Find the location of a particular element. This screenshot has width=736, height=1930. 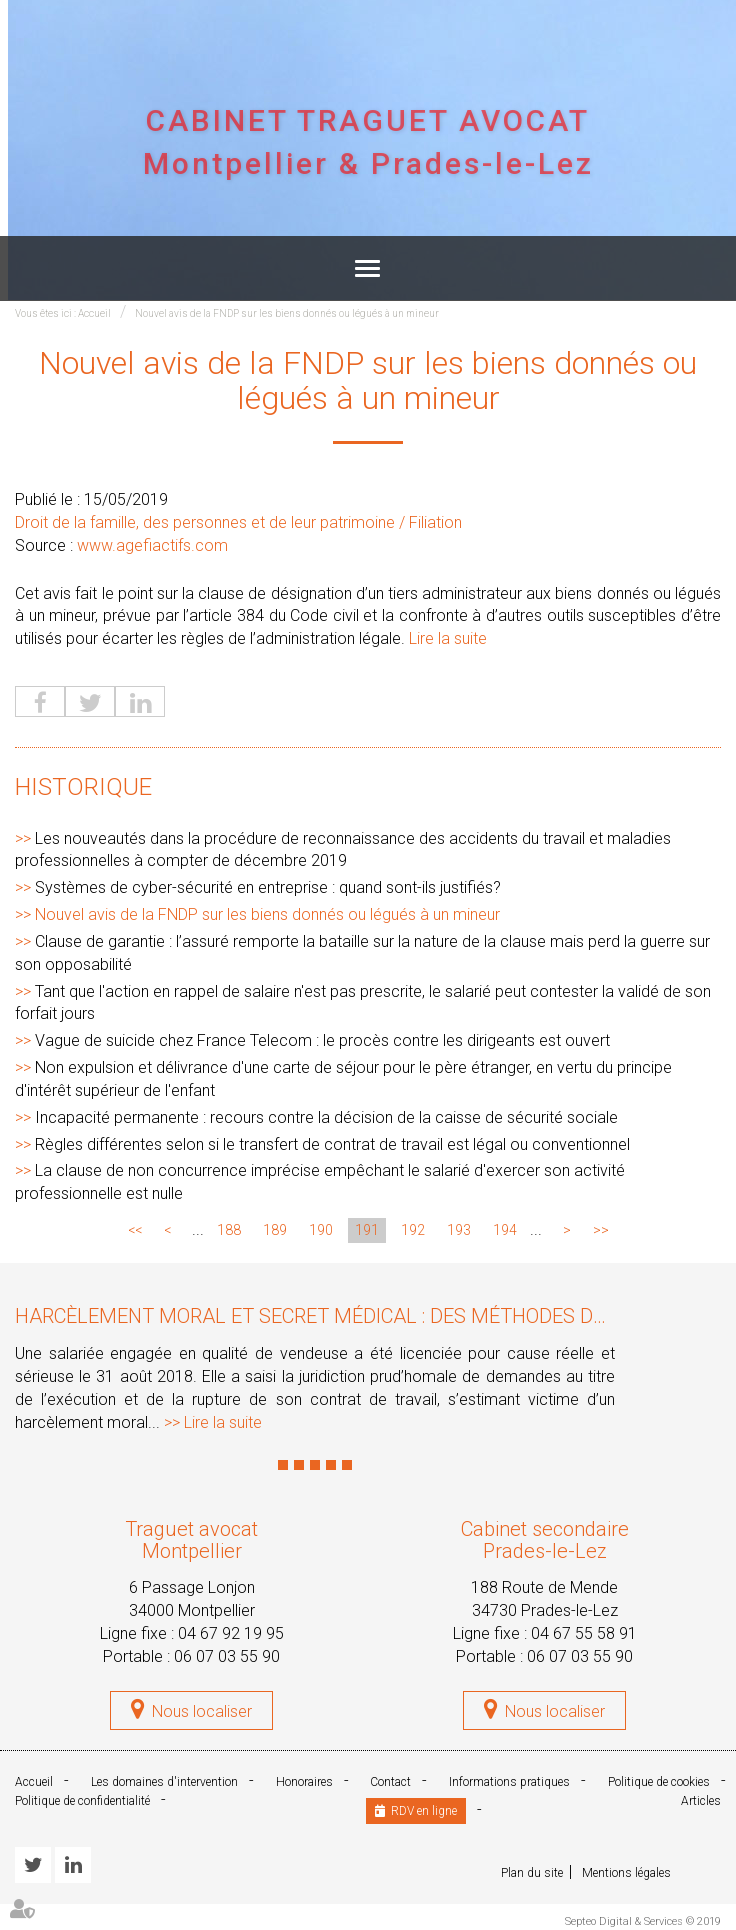

Contact is located at coordinates (390, 1782).